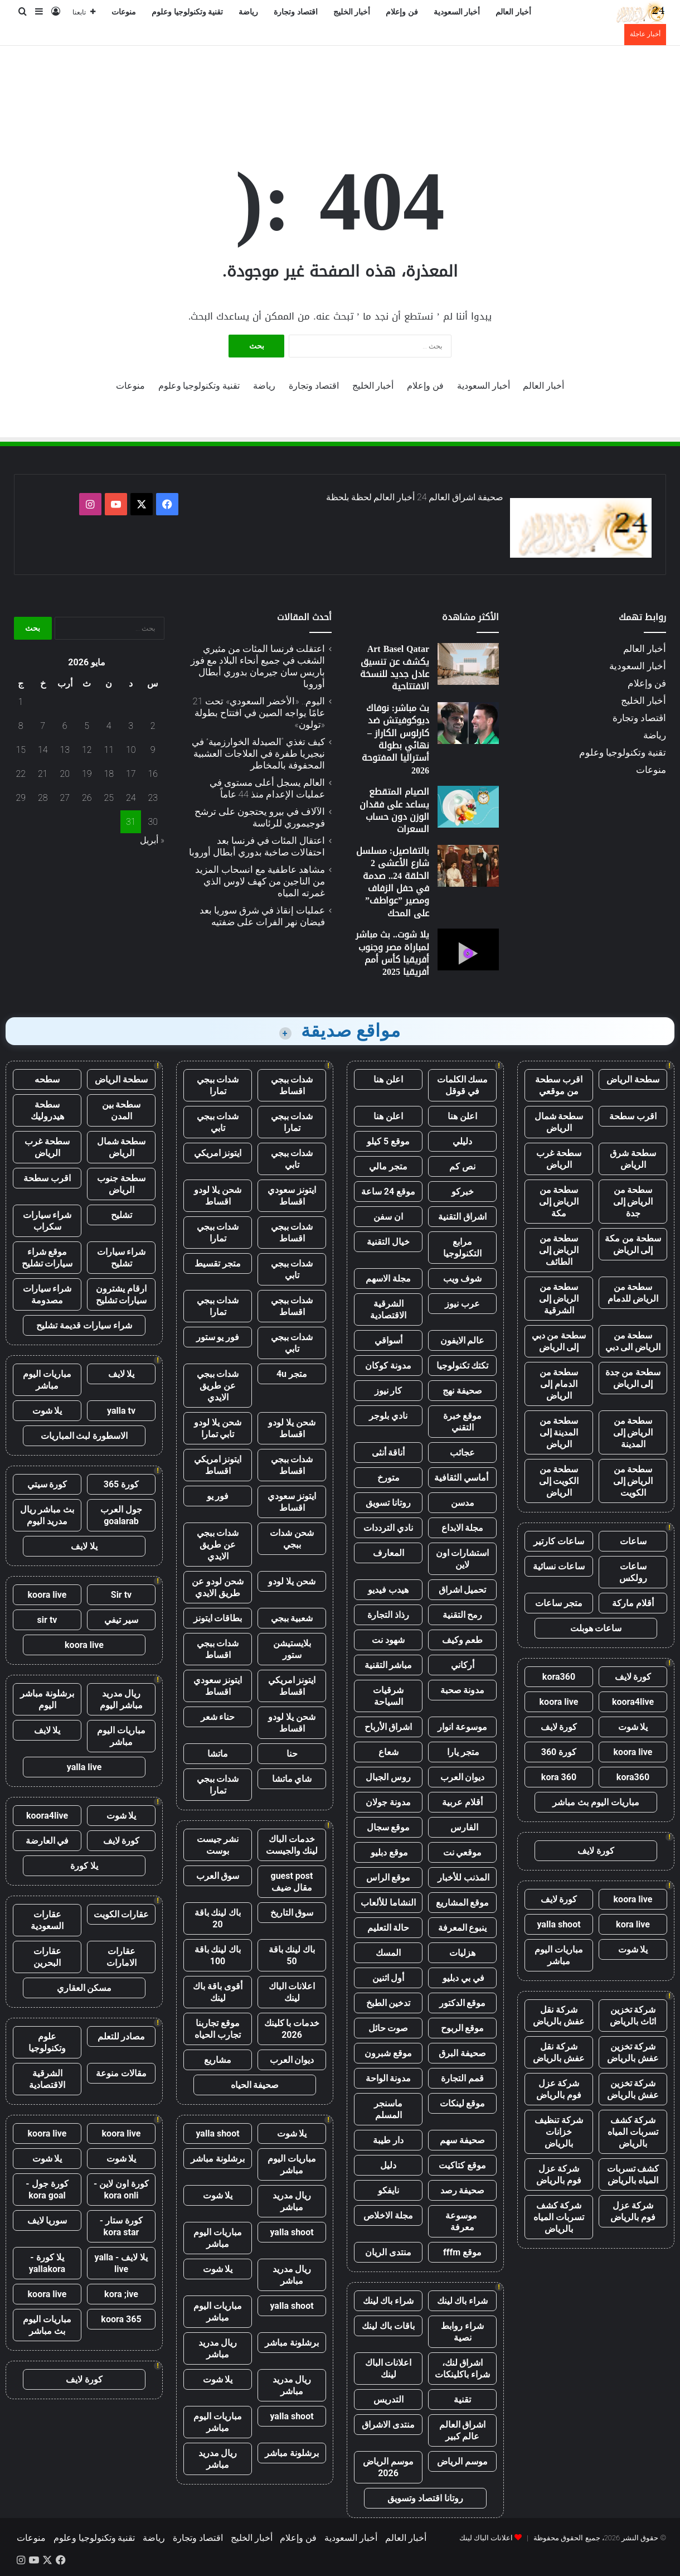  I want to click on نشر جيست بوست, so click(218, 1845).